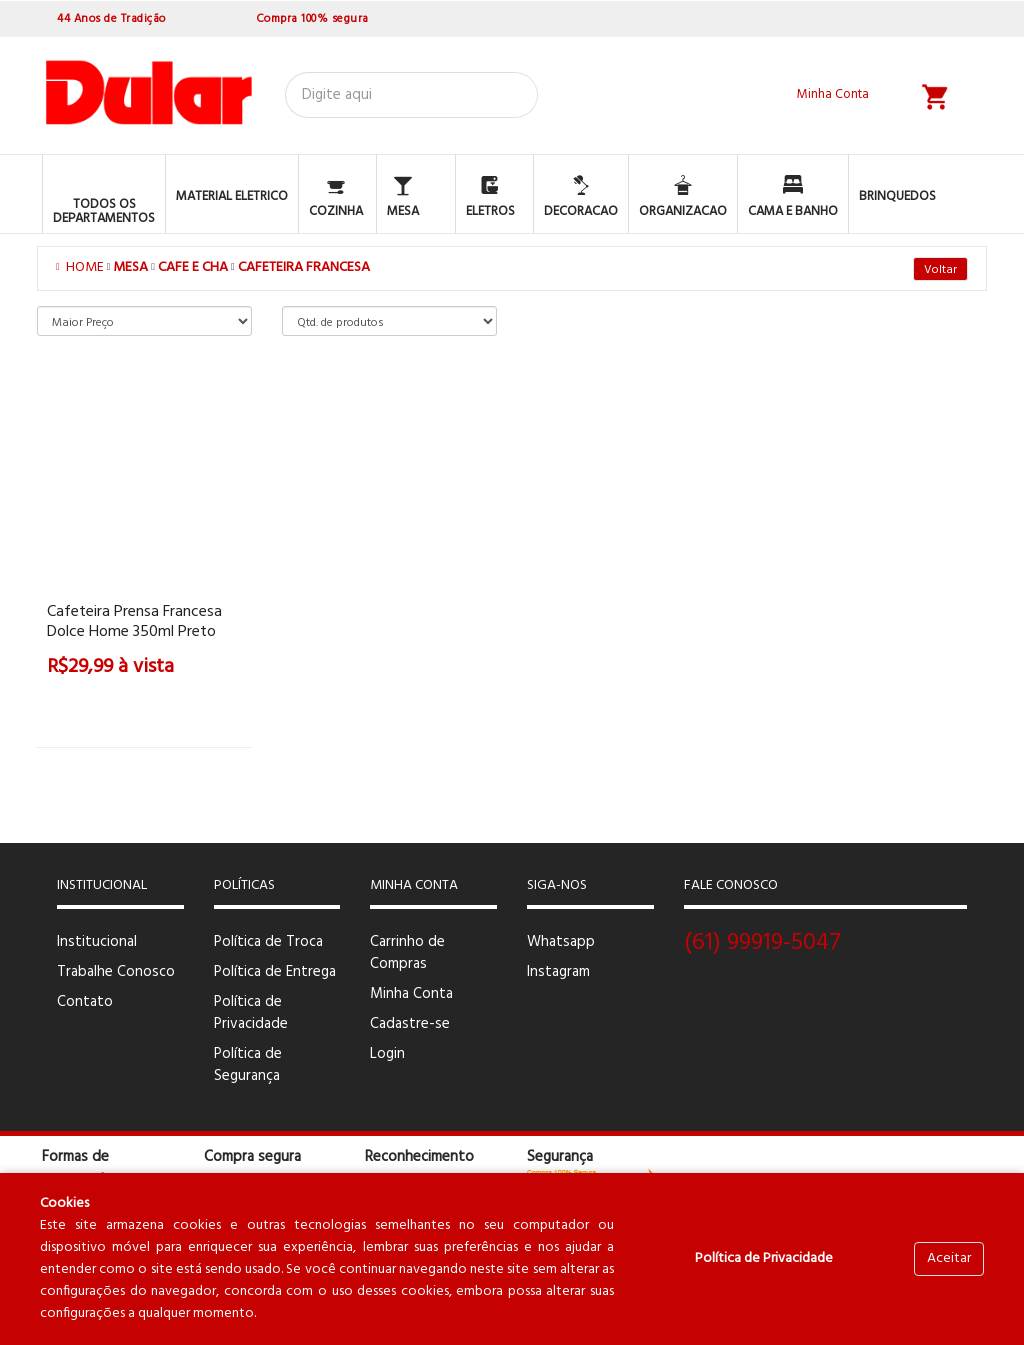 This screenshot has height=1345, width=1024. What do you see at coordinates (387, 1054) in the screenshot?
I see `Login` at bounding box center [387, 1054].